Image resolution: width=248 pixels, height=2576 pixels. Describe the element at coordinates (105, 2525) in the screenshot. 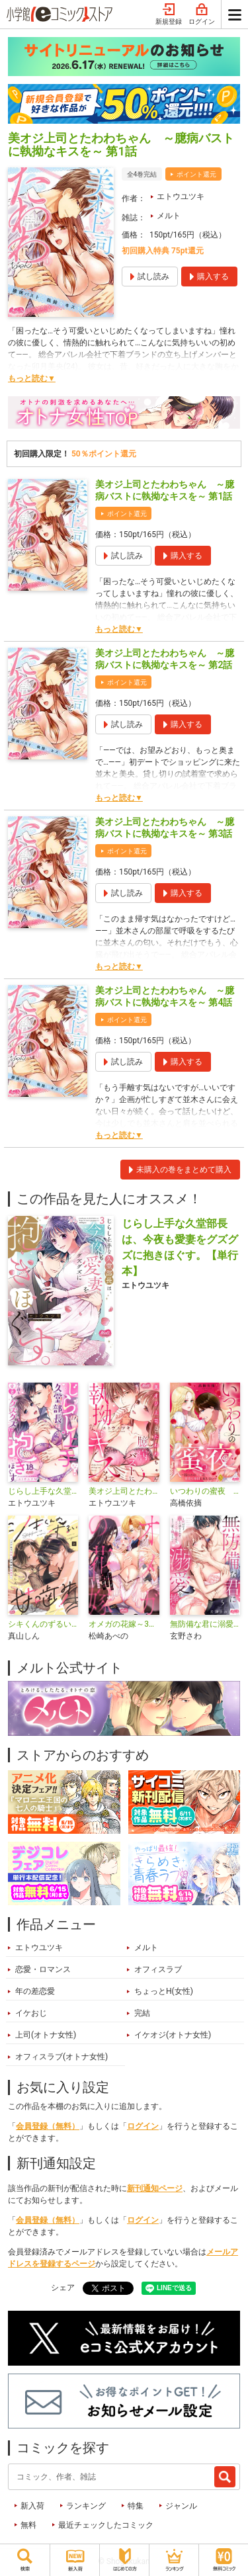

I see `最近チェックしたコミック` at that location.